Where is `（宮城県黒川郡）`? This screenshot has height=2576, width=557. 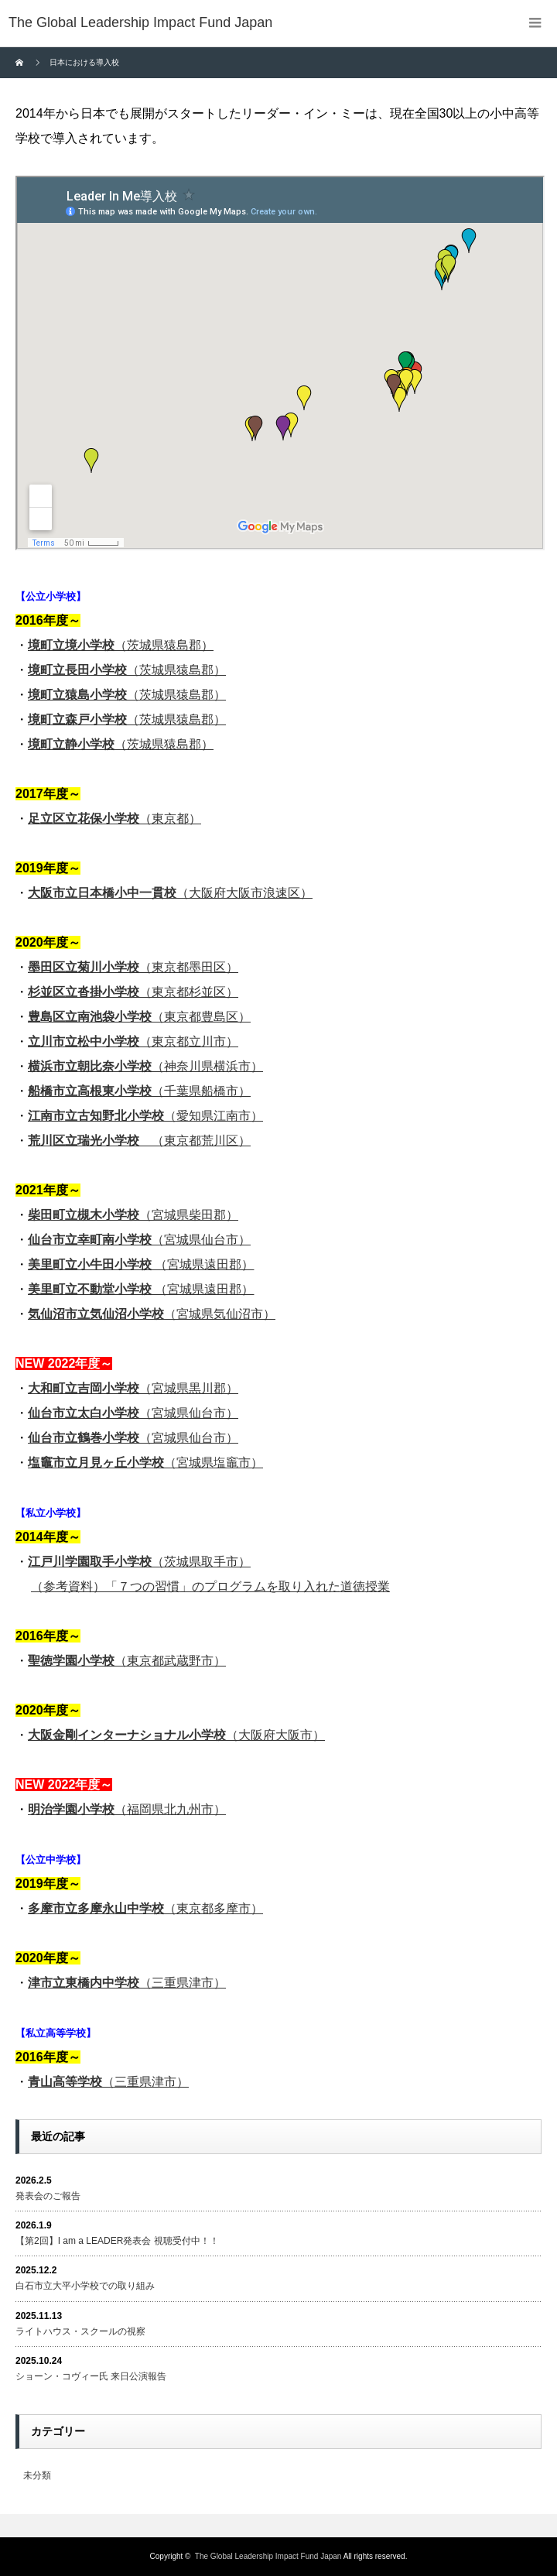
（宮城県黒川郡） is located at coordinates (133, 1388).